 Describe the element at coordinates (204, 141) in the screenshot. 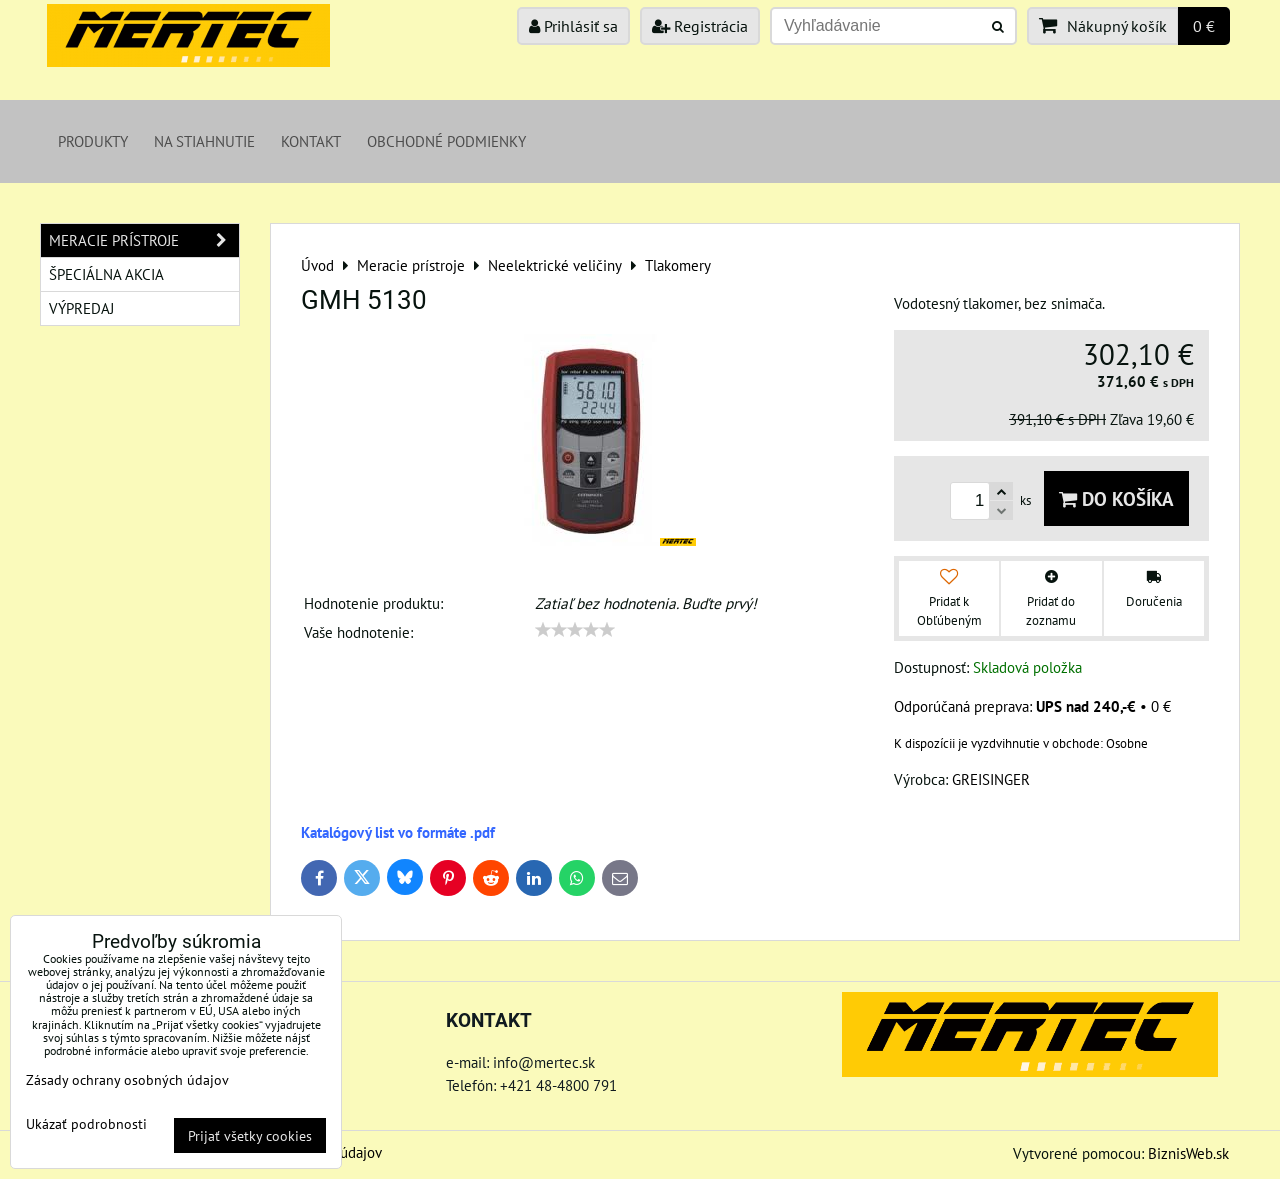

I see `Na stiahnutie` at that location.